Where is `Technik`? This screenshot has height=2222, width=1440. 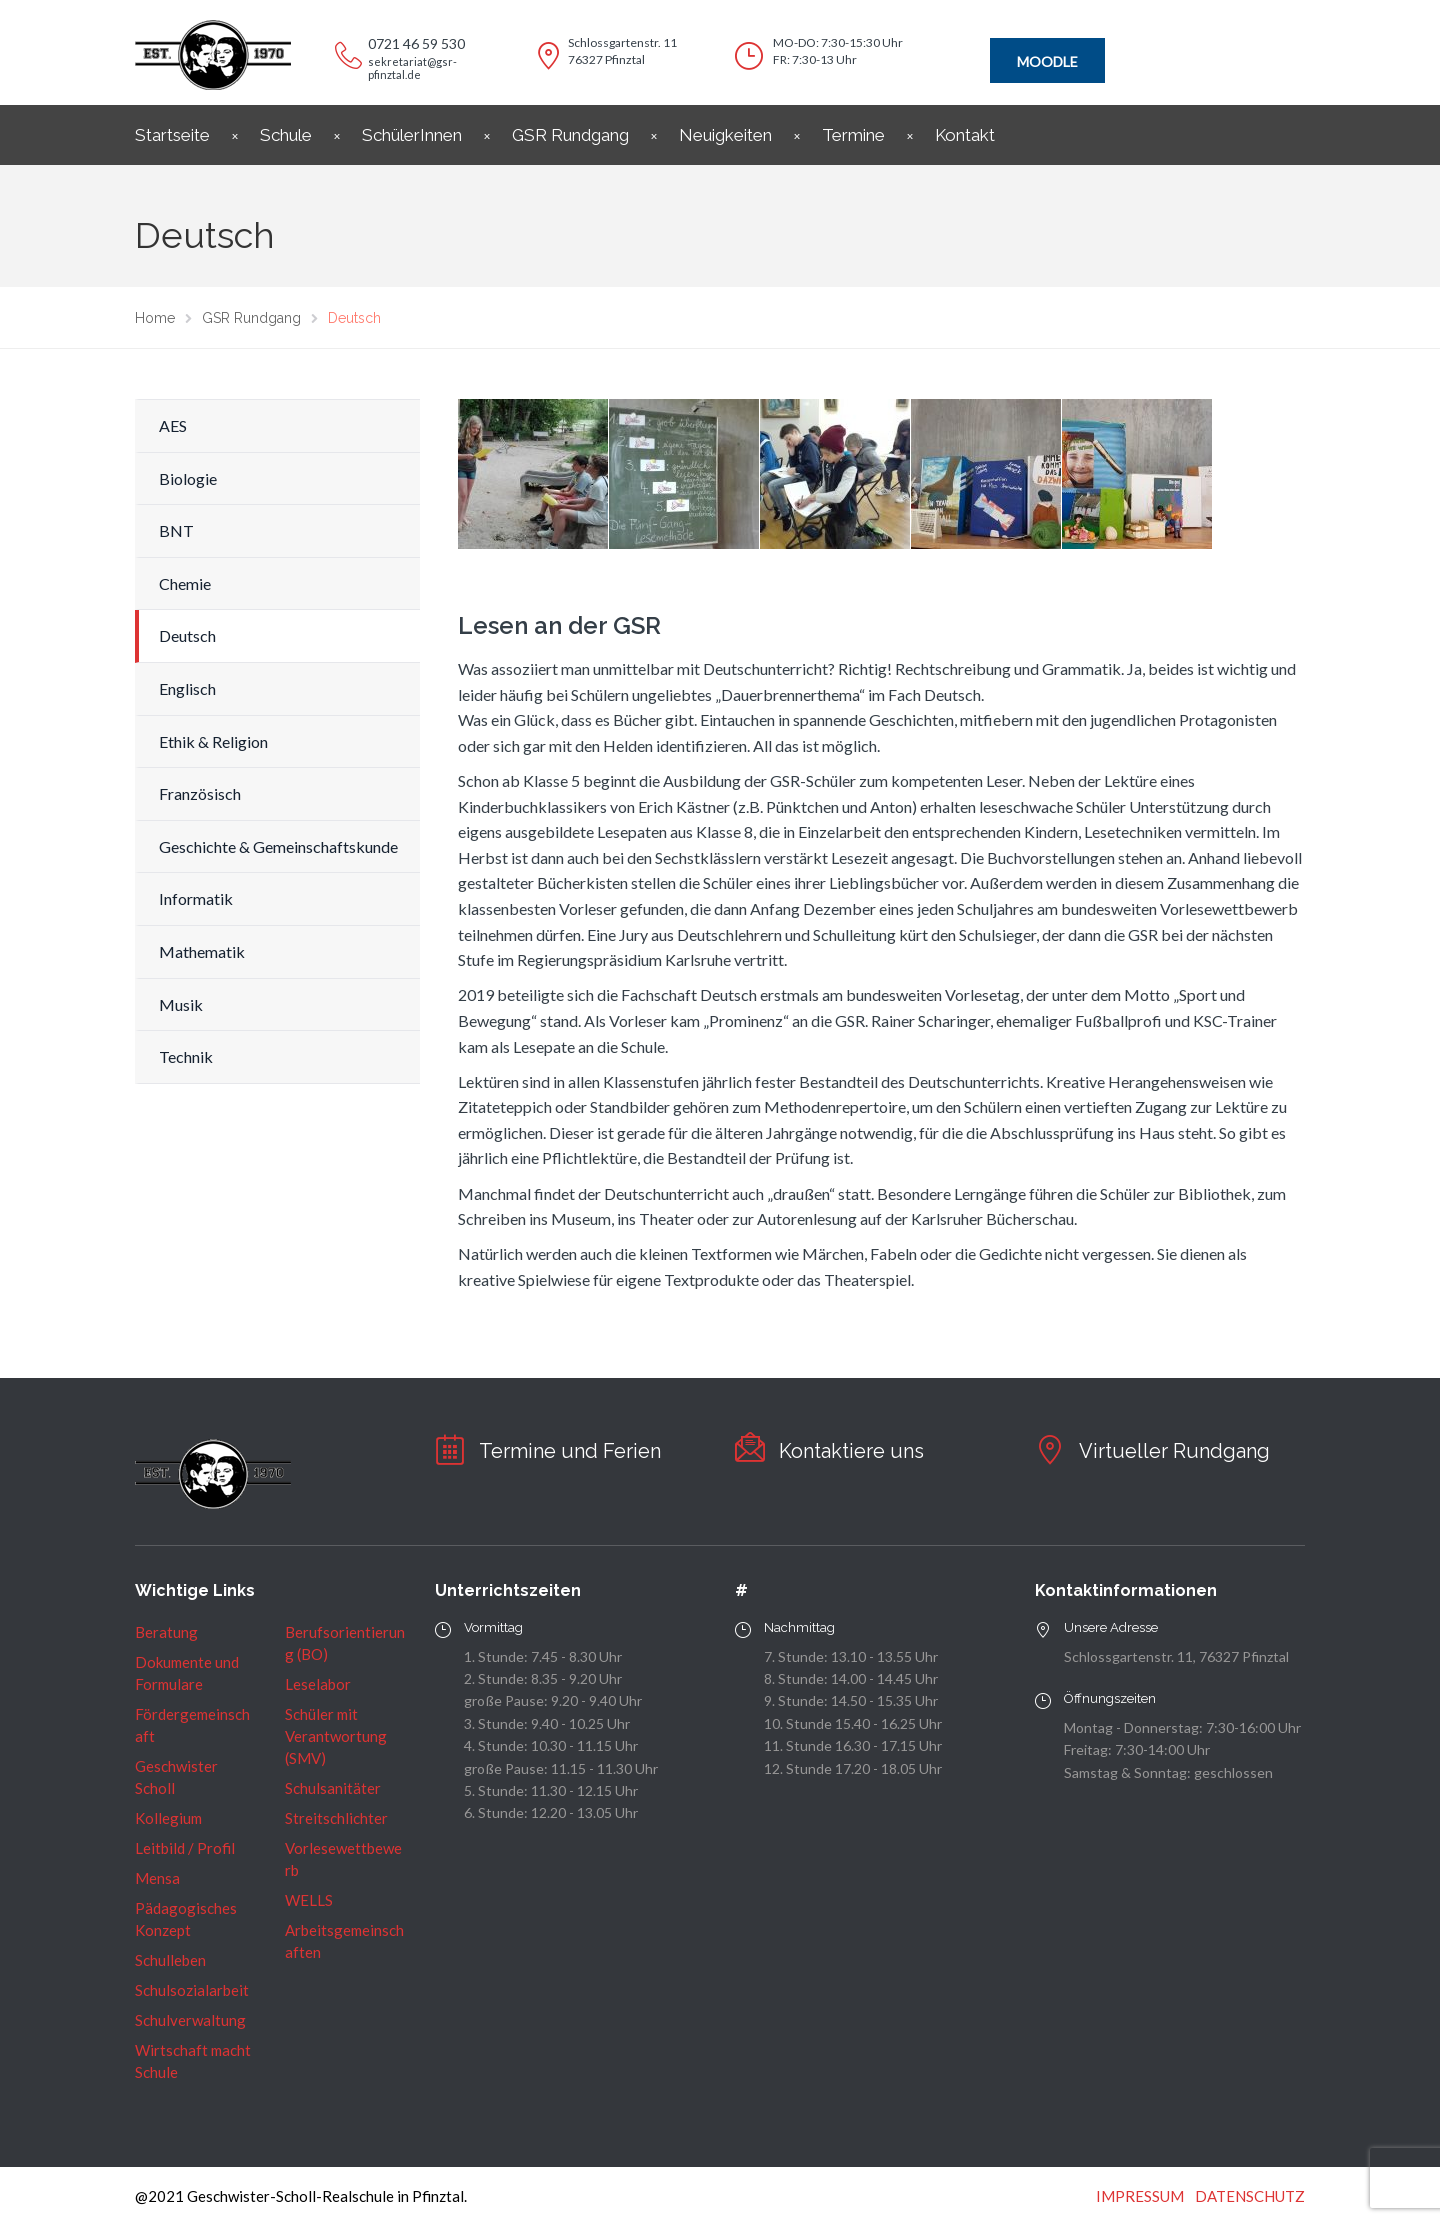
Technik is located at coordinates (186, 1056).